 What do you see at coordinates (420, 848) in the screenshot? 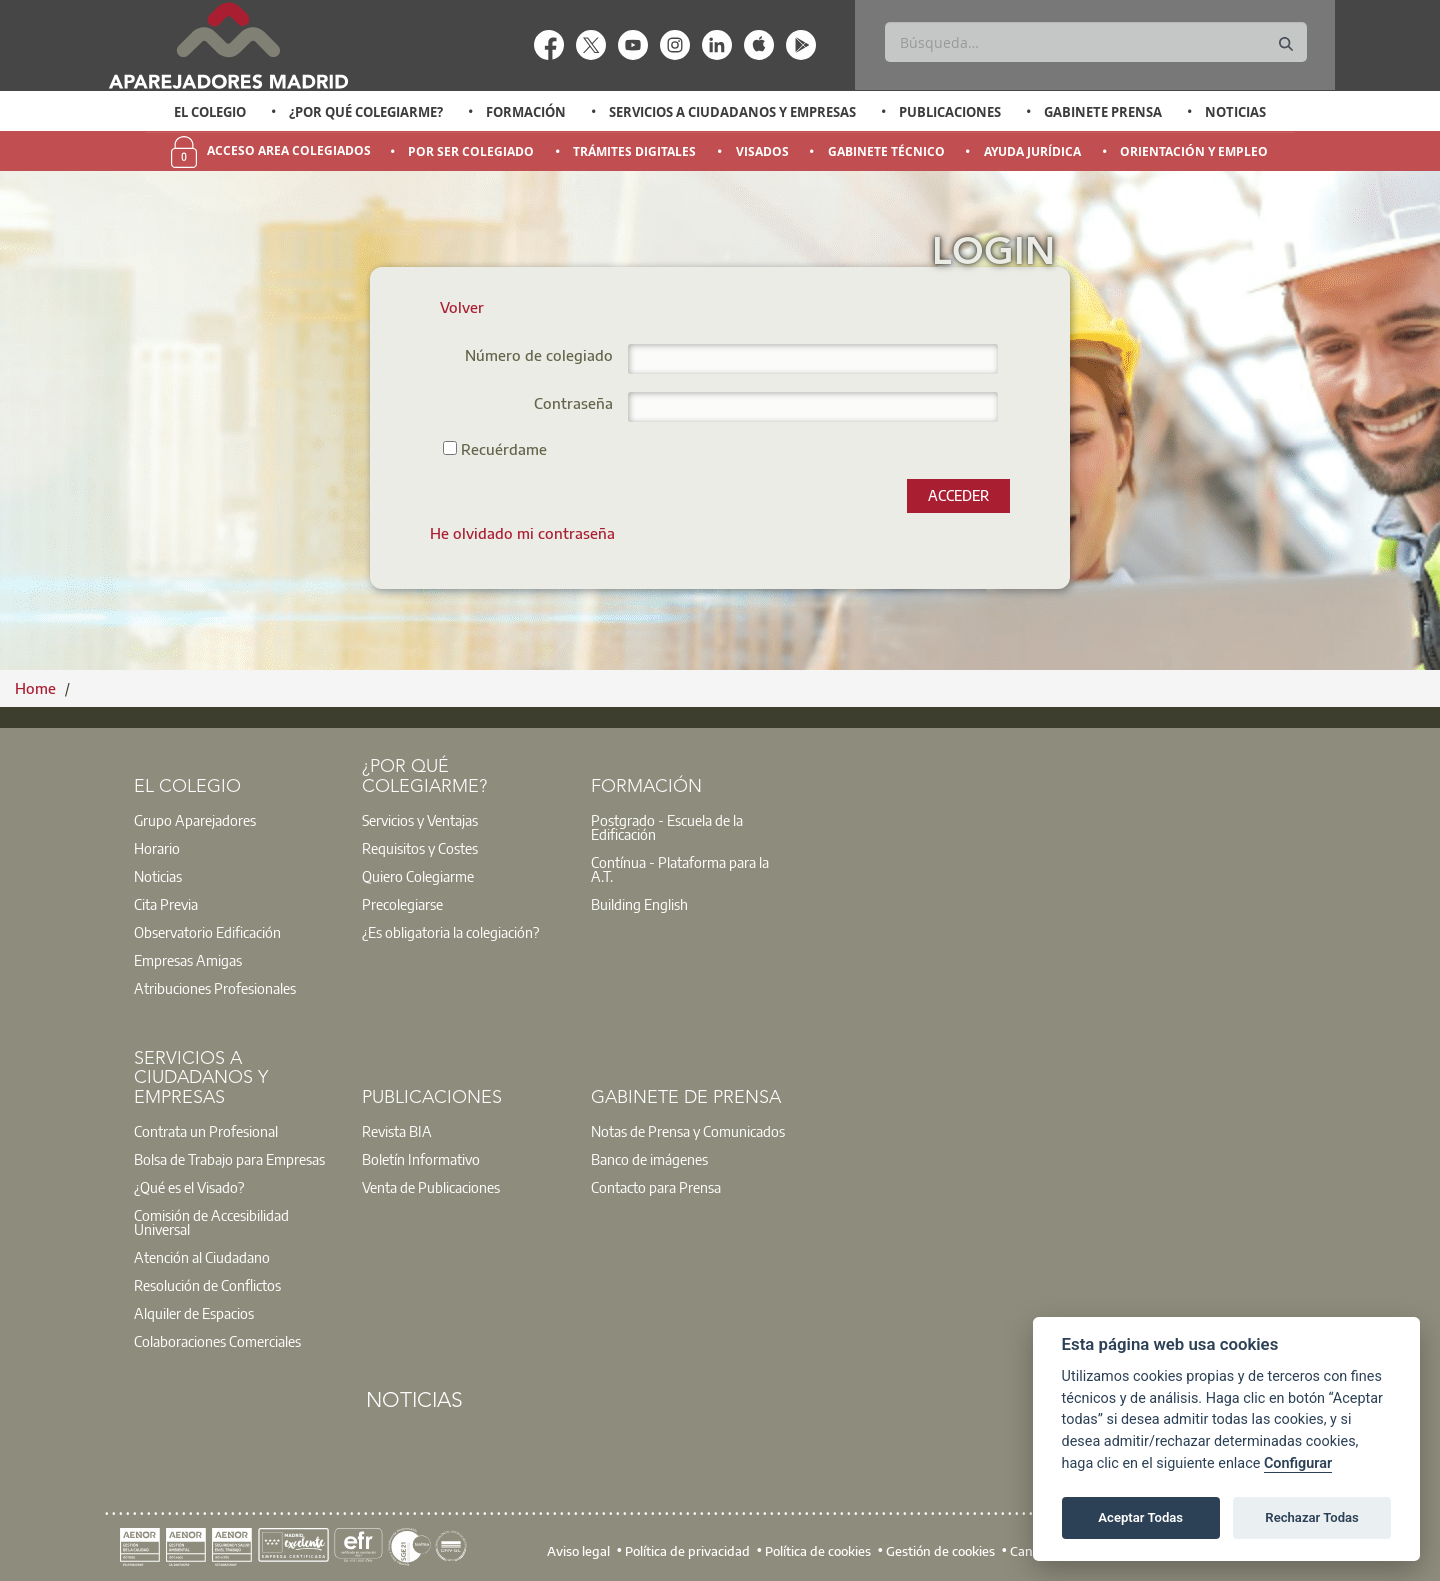
I see `Requisitos y Costes` at bounding box center [420, 848].